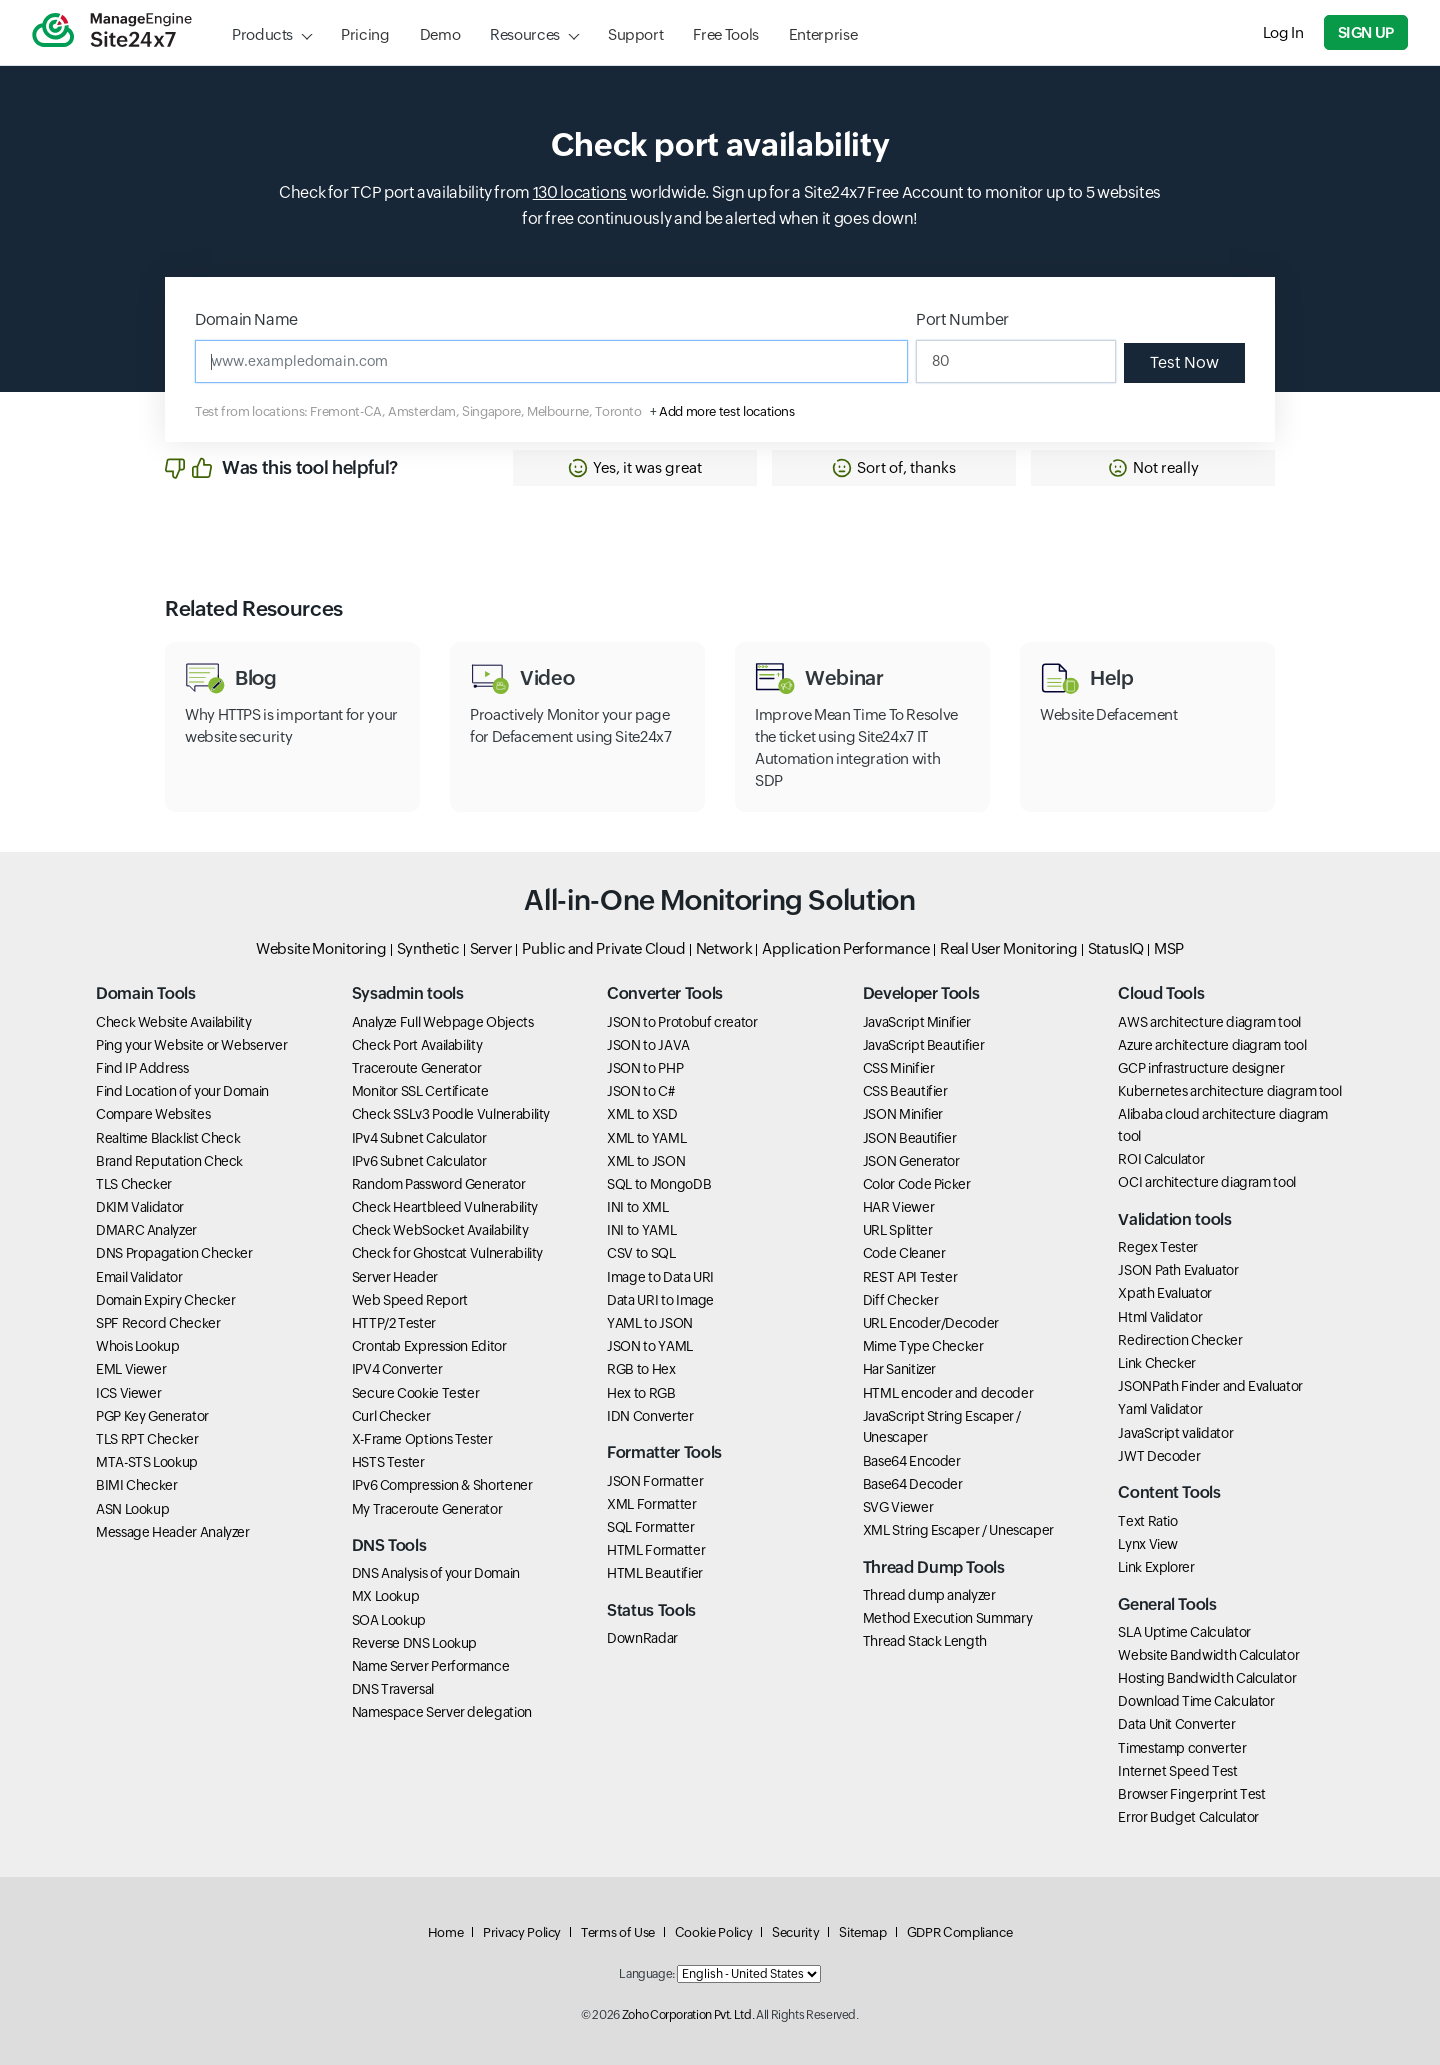 The width and height of the screenshot is (1440, 2065). Describe the element at coordinates (429, 1346) in the screenshot. I see `Crontab Expression Editor` at that location.